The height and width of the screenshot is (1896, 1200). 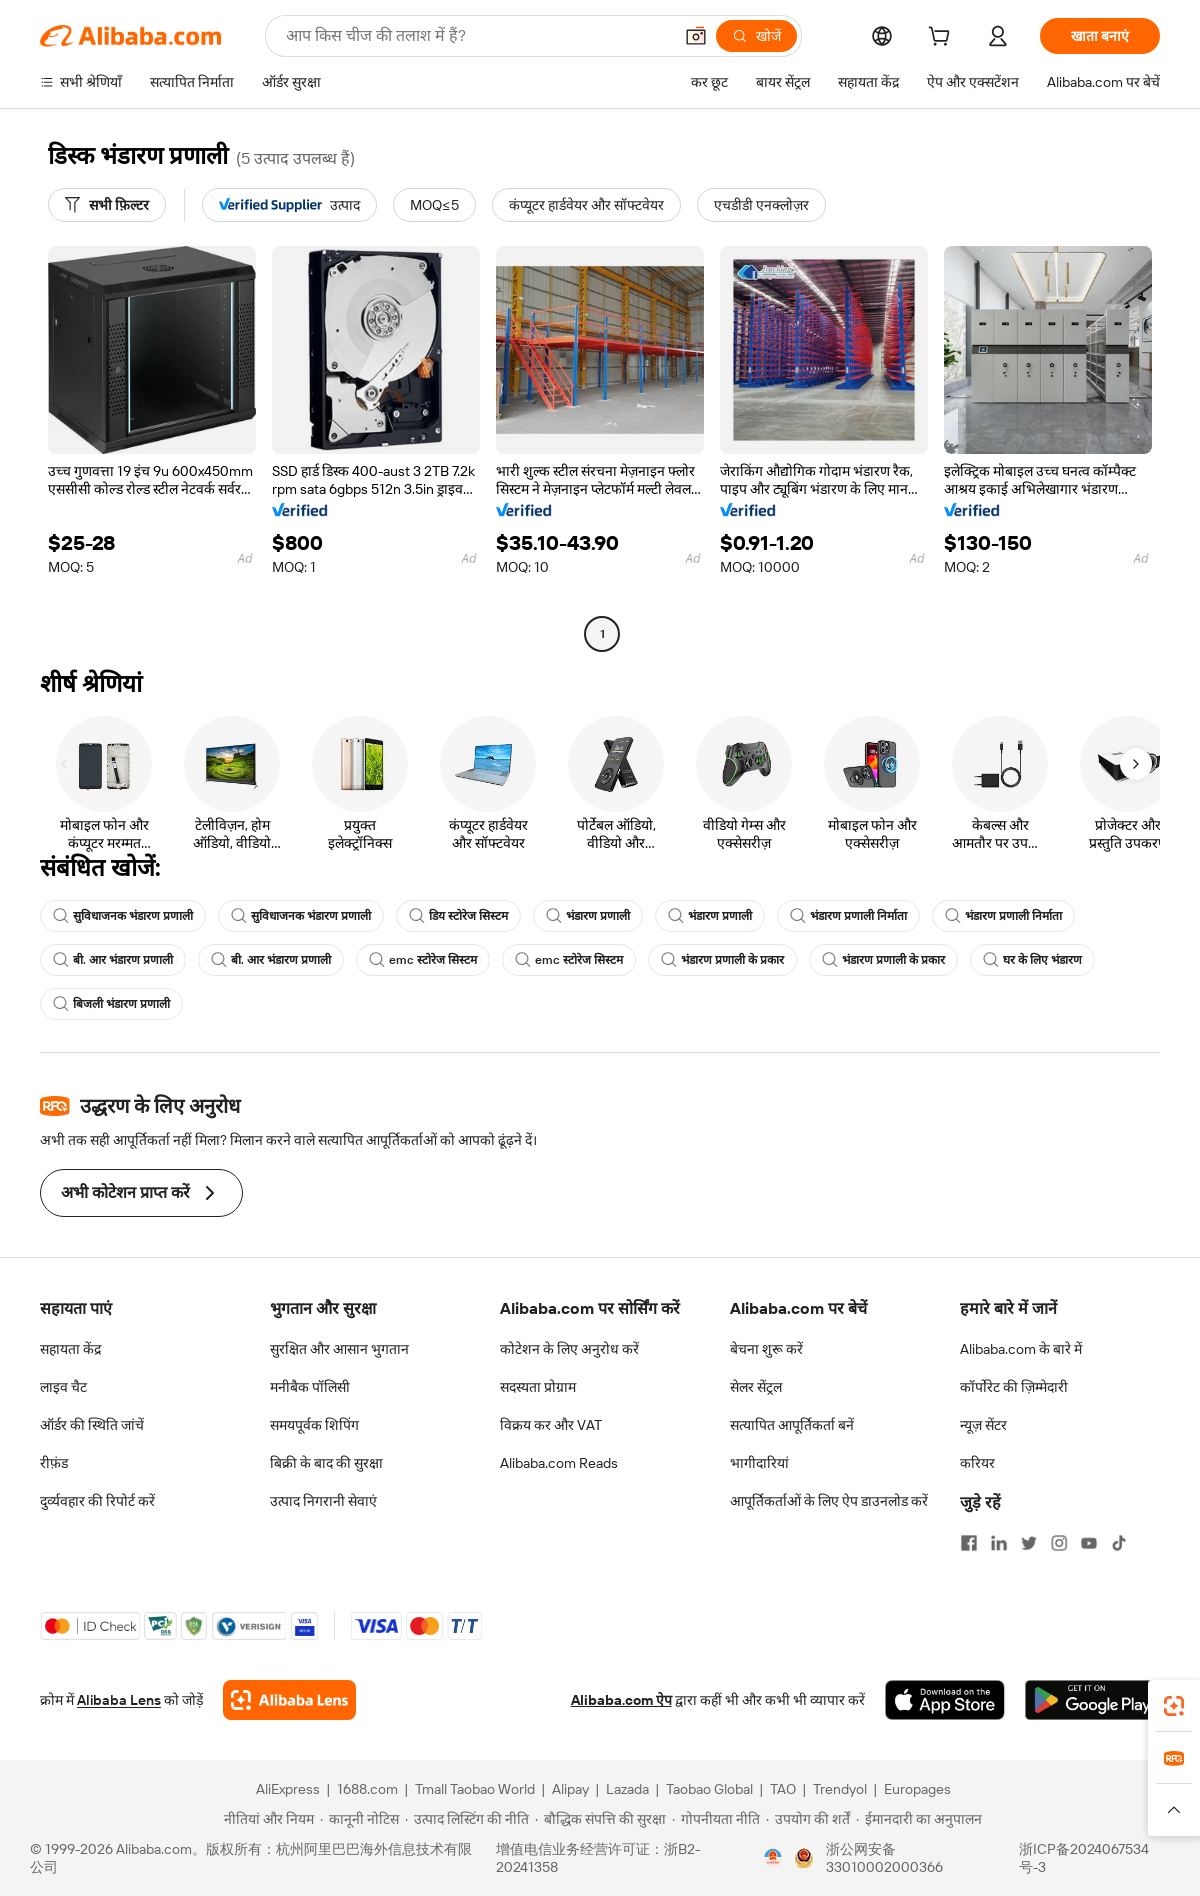 I want to click on भागीदारियां, so click(x=759, y=1463).